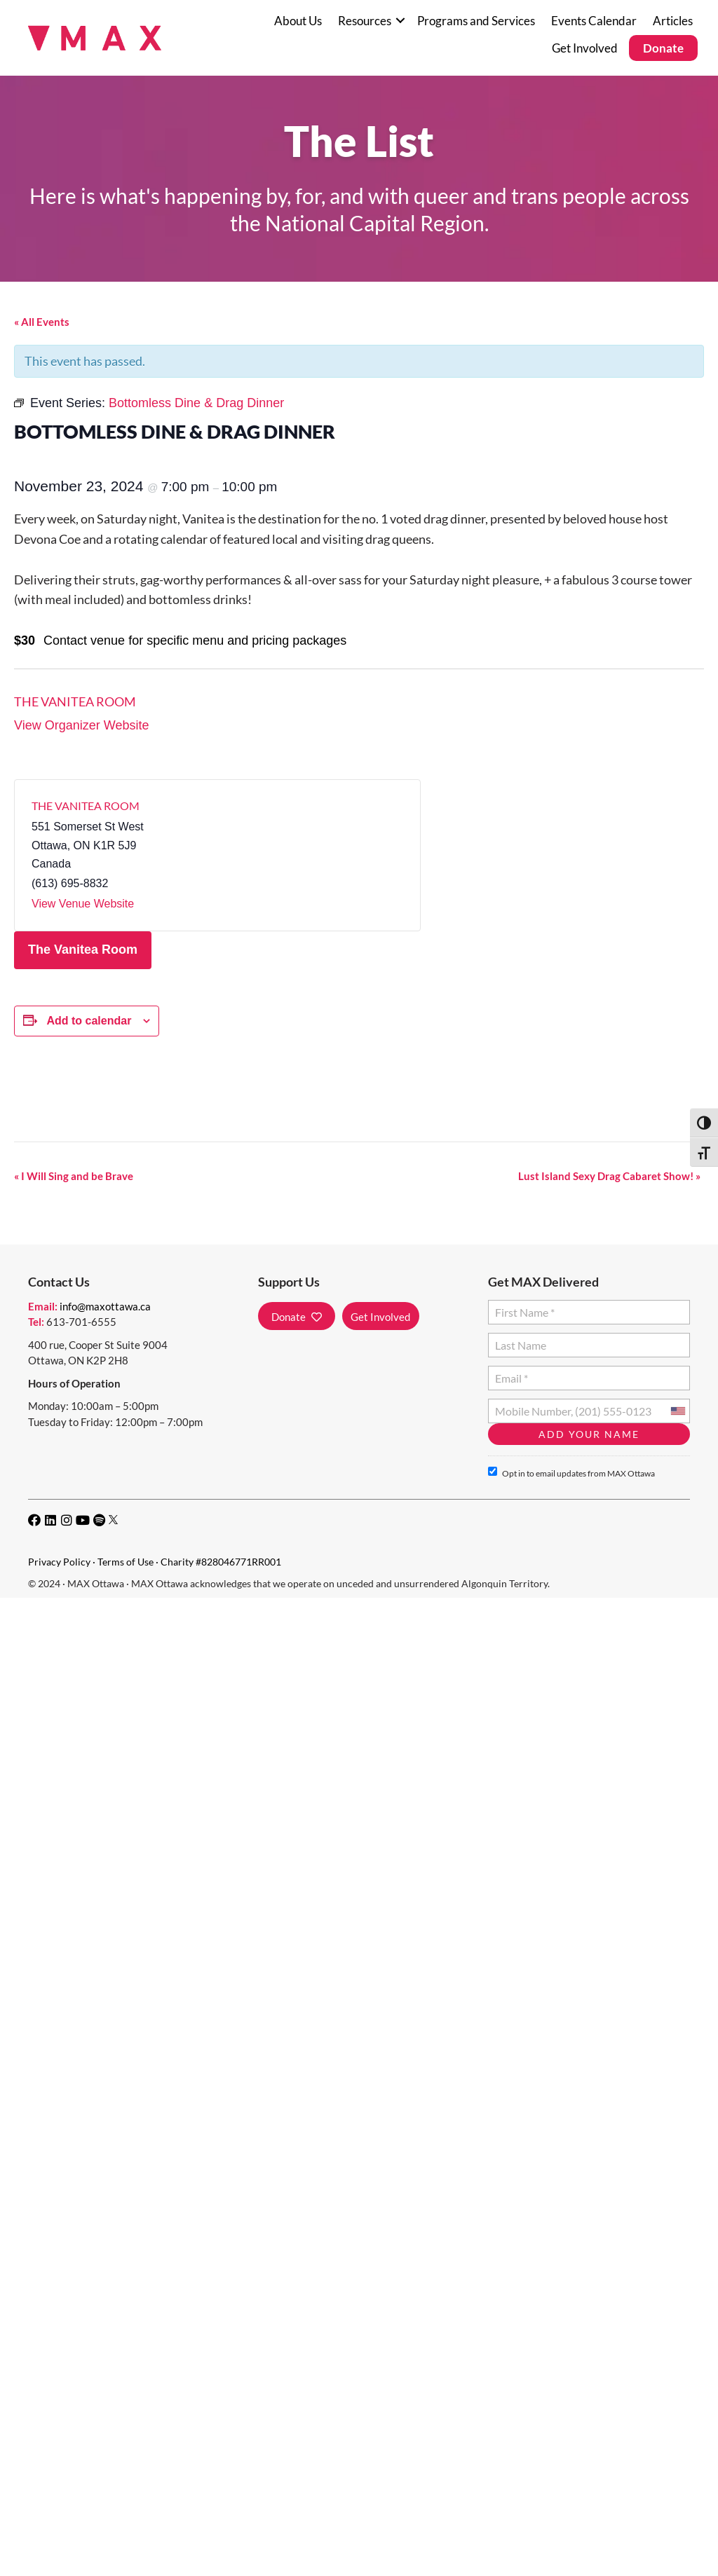 The width and height of the screenshot is (718, 2576). What do you see at coordinates (83, 904) in the screenshot?
I see `View Venue Website` at bounding box center [83, 904].